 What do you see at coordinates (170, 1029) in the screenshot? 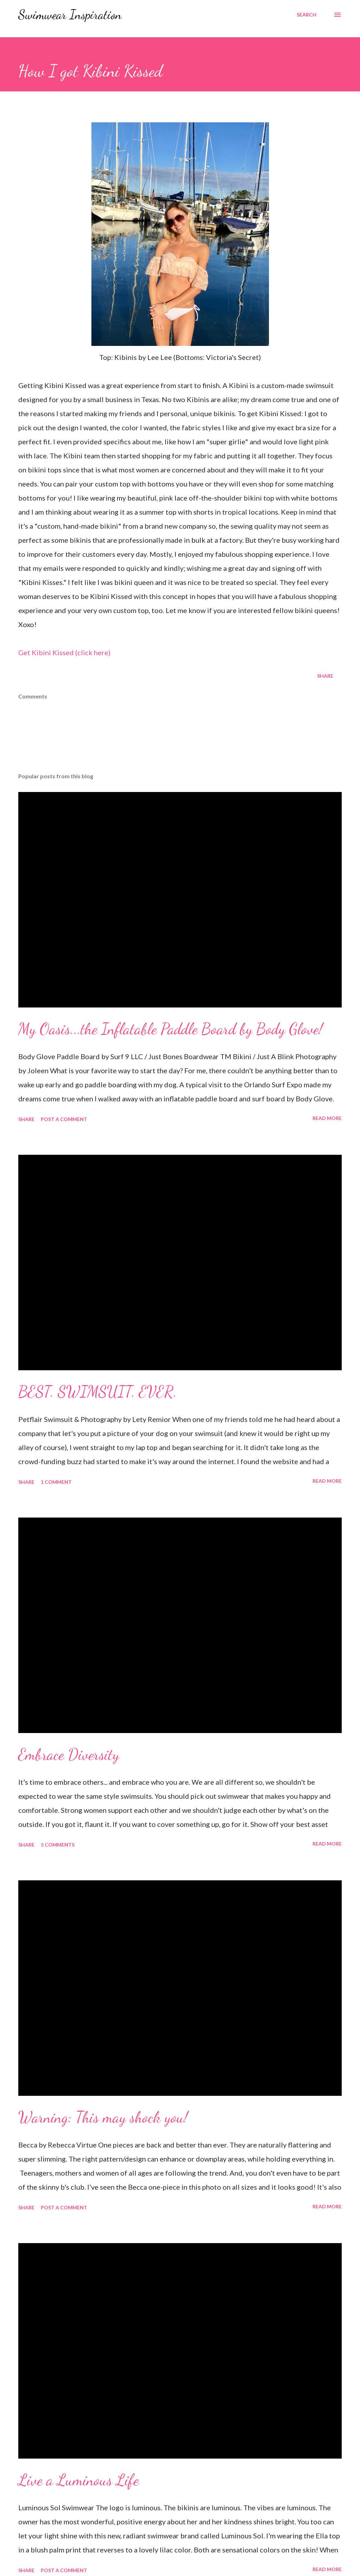
I see `My Oasis...the Inflatable Paddle Board by Body Glove!` at bounding box center [170, 1029].